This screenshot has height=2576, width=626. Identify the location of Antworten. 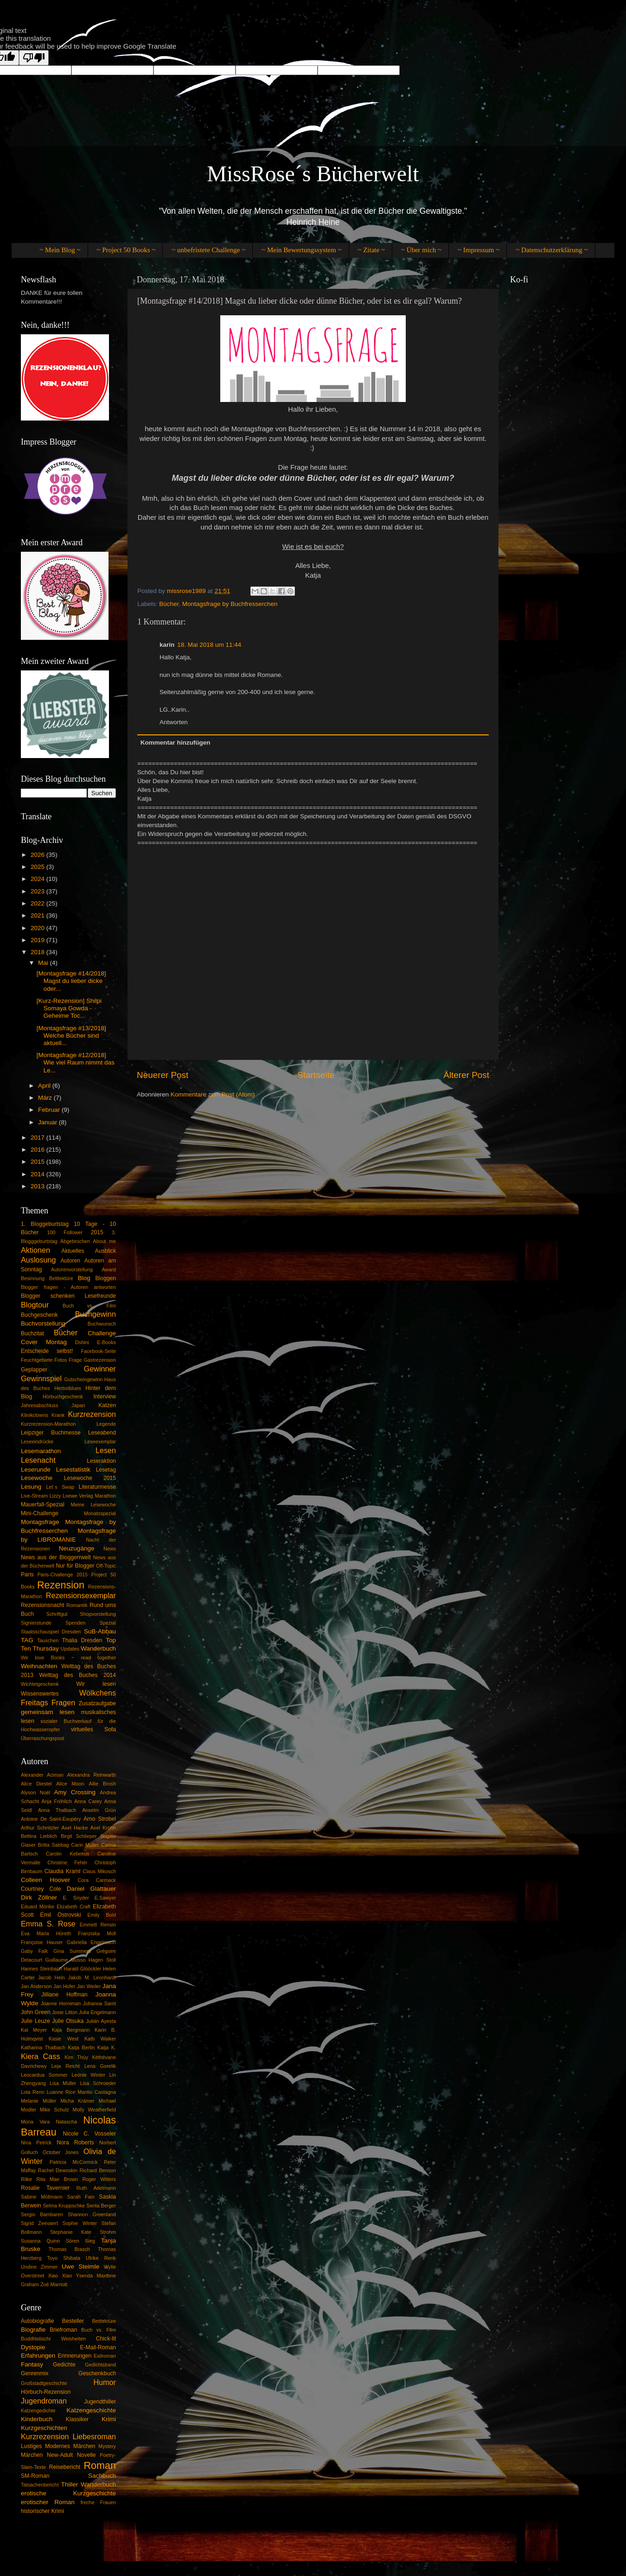
(174, 722).